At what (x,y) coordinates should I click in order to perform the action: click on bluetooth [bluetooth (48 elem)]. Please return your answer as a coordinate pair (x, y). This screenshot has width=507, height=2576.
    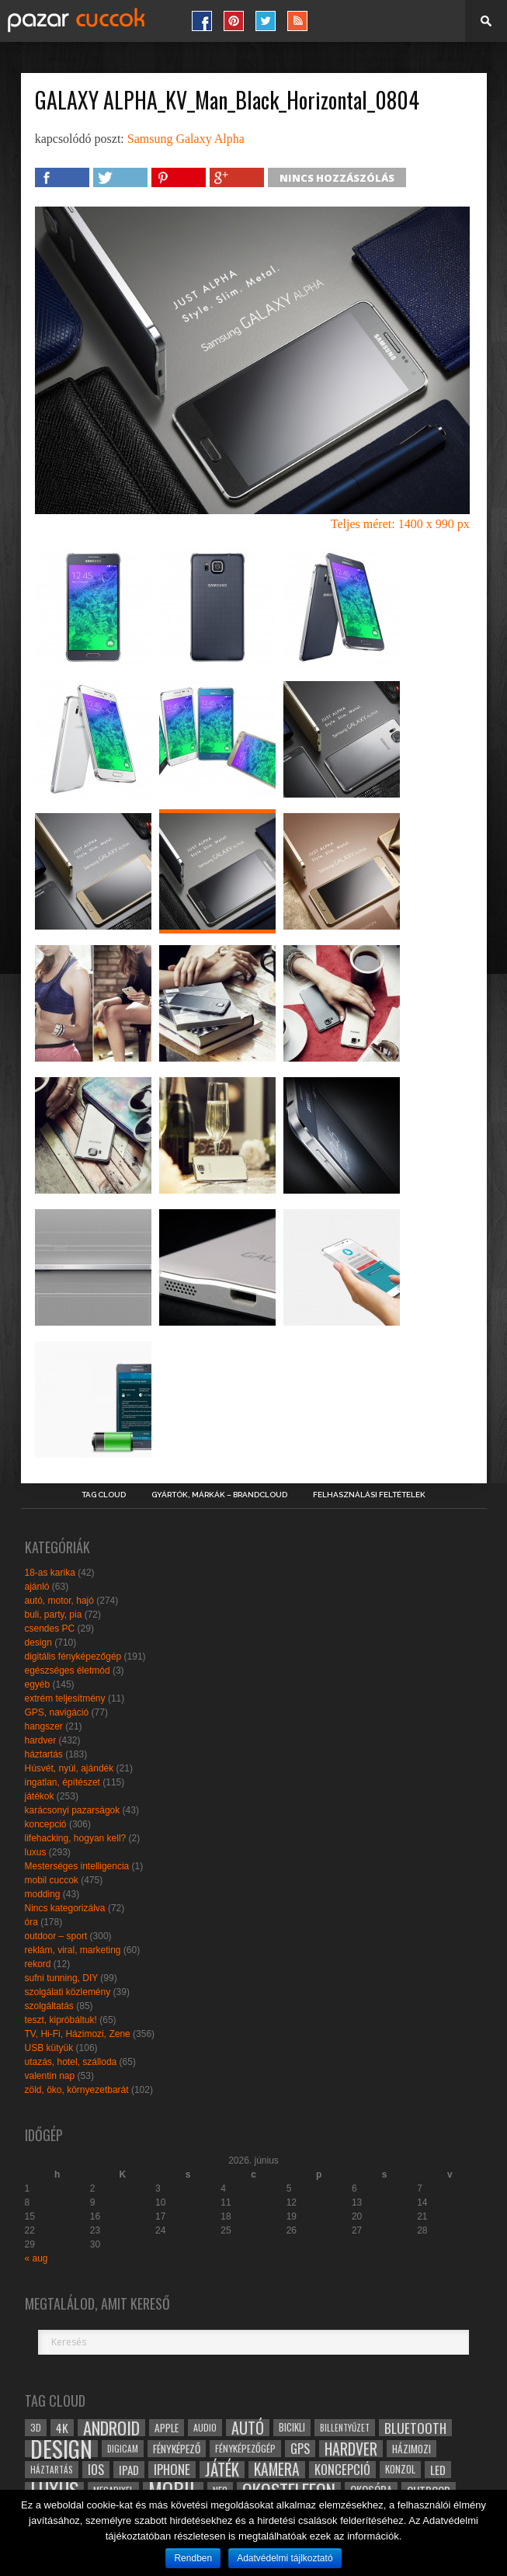
    Looking at the image, I should click on (415, 2427).